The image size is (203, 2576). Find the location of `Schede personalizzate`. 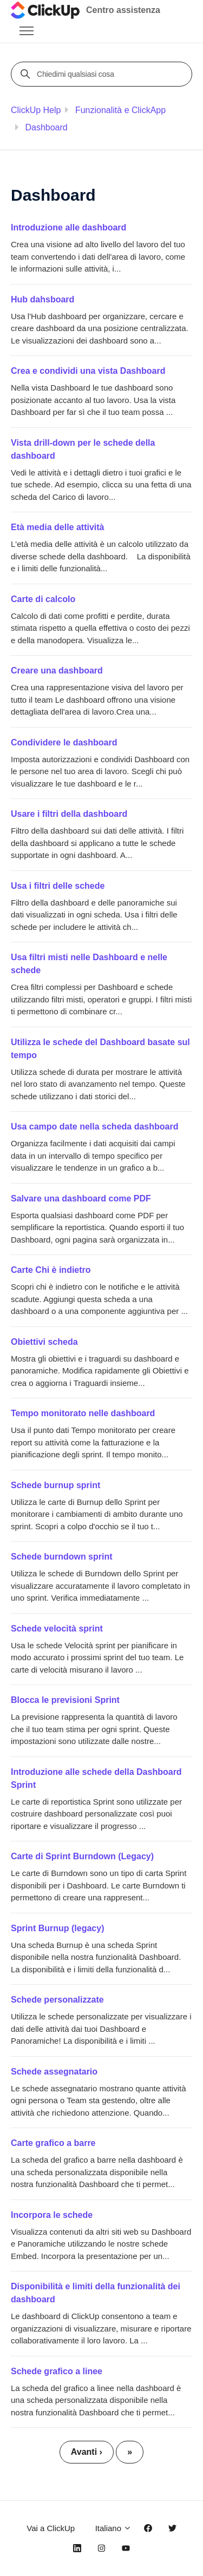

Schede personalizzate is located at coordinates (57, 1999).